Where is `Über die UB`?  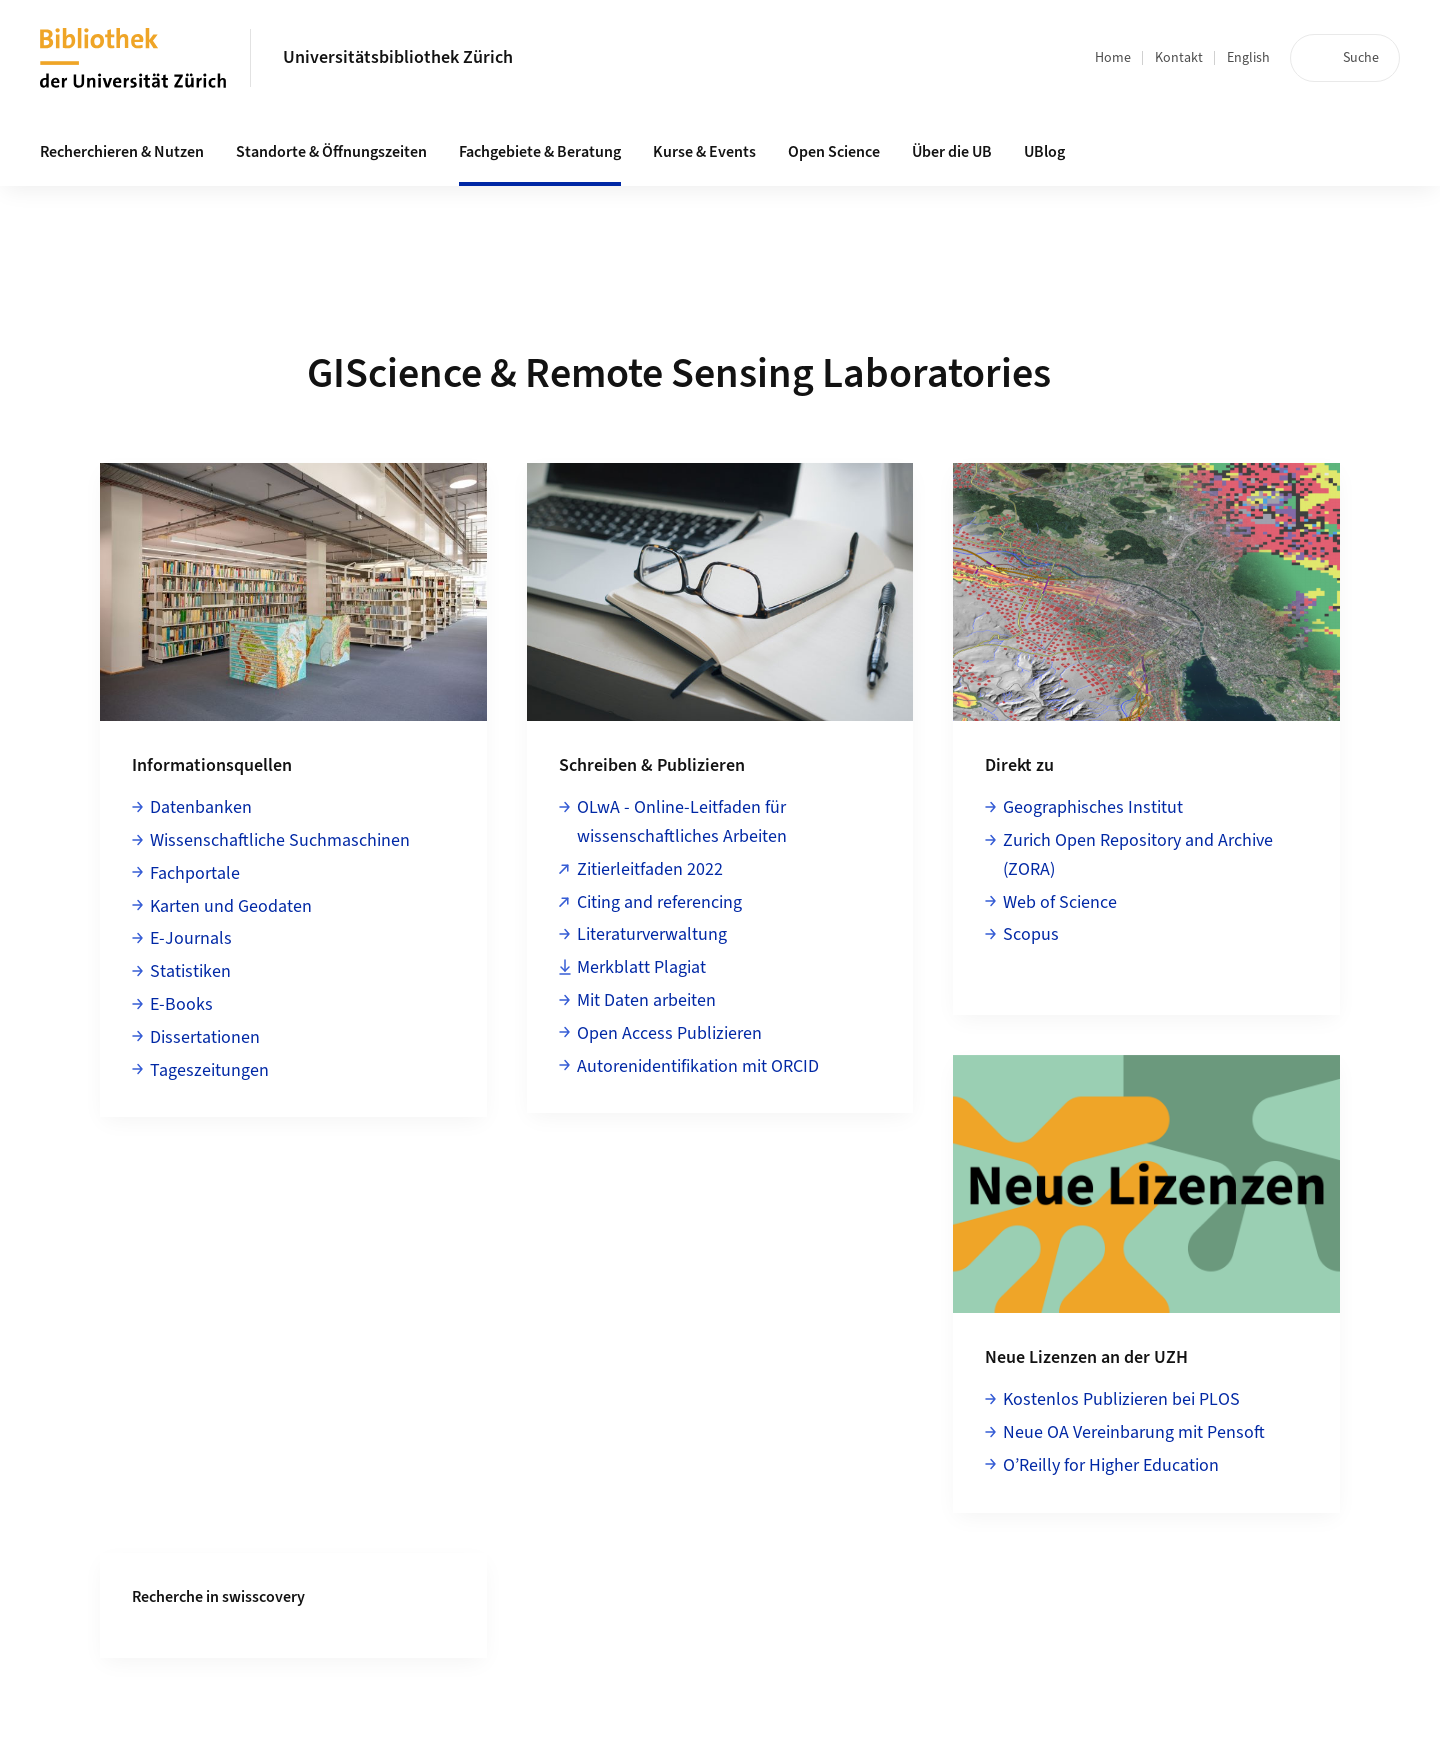 Über die UB is located at coordinates (952, 152).